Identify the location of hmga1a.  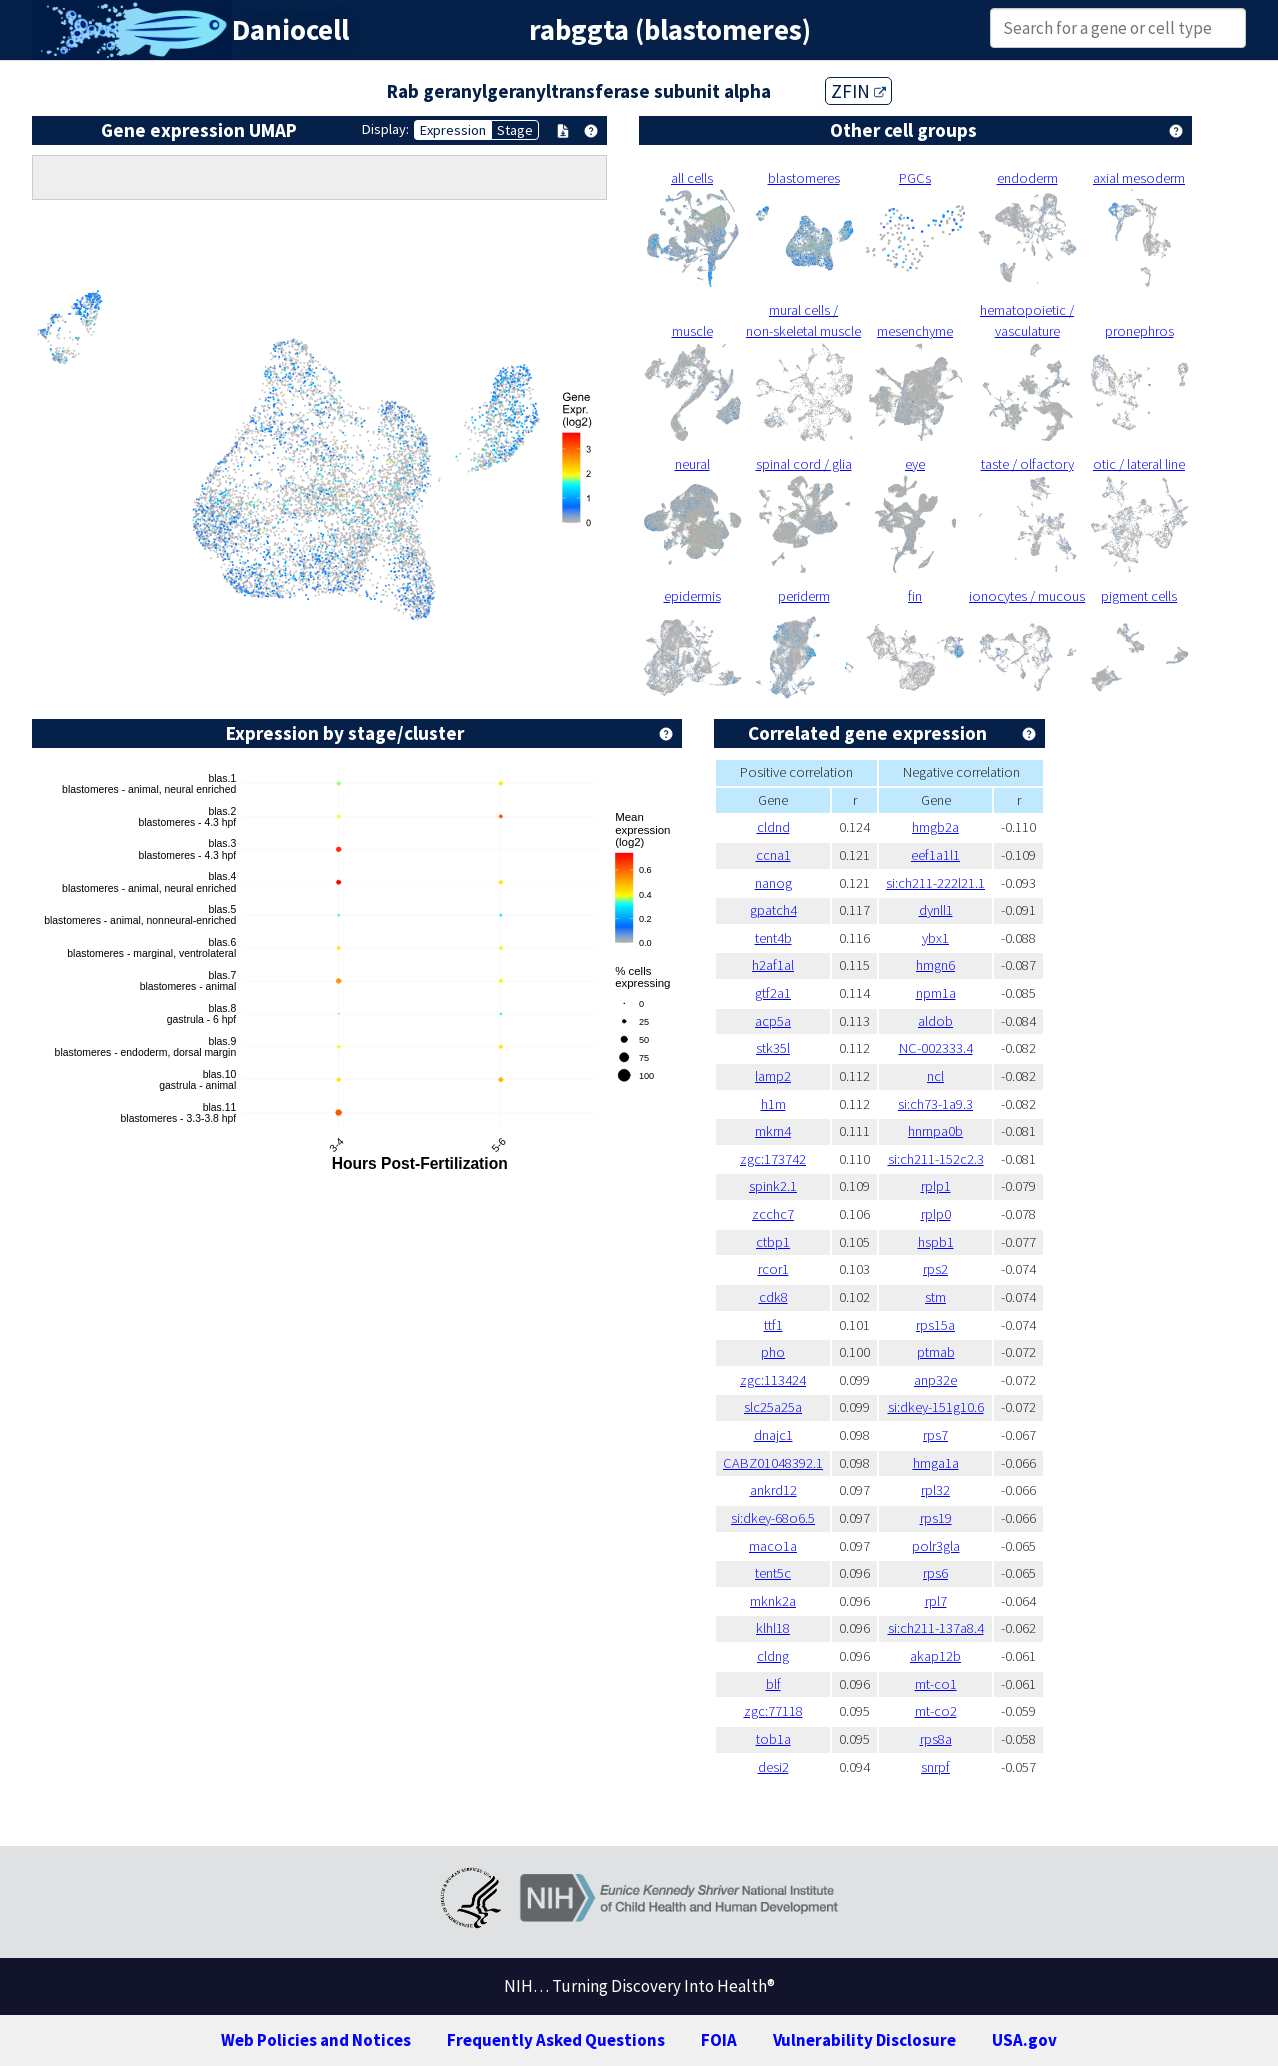
(936, 1463).